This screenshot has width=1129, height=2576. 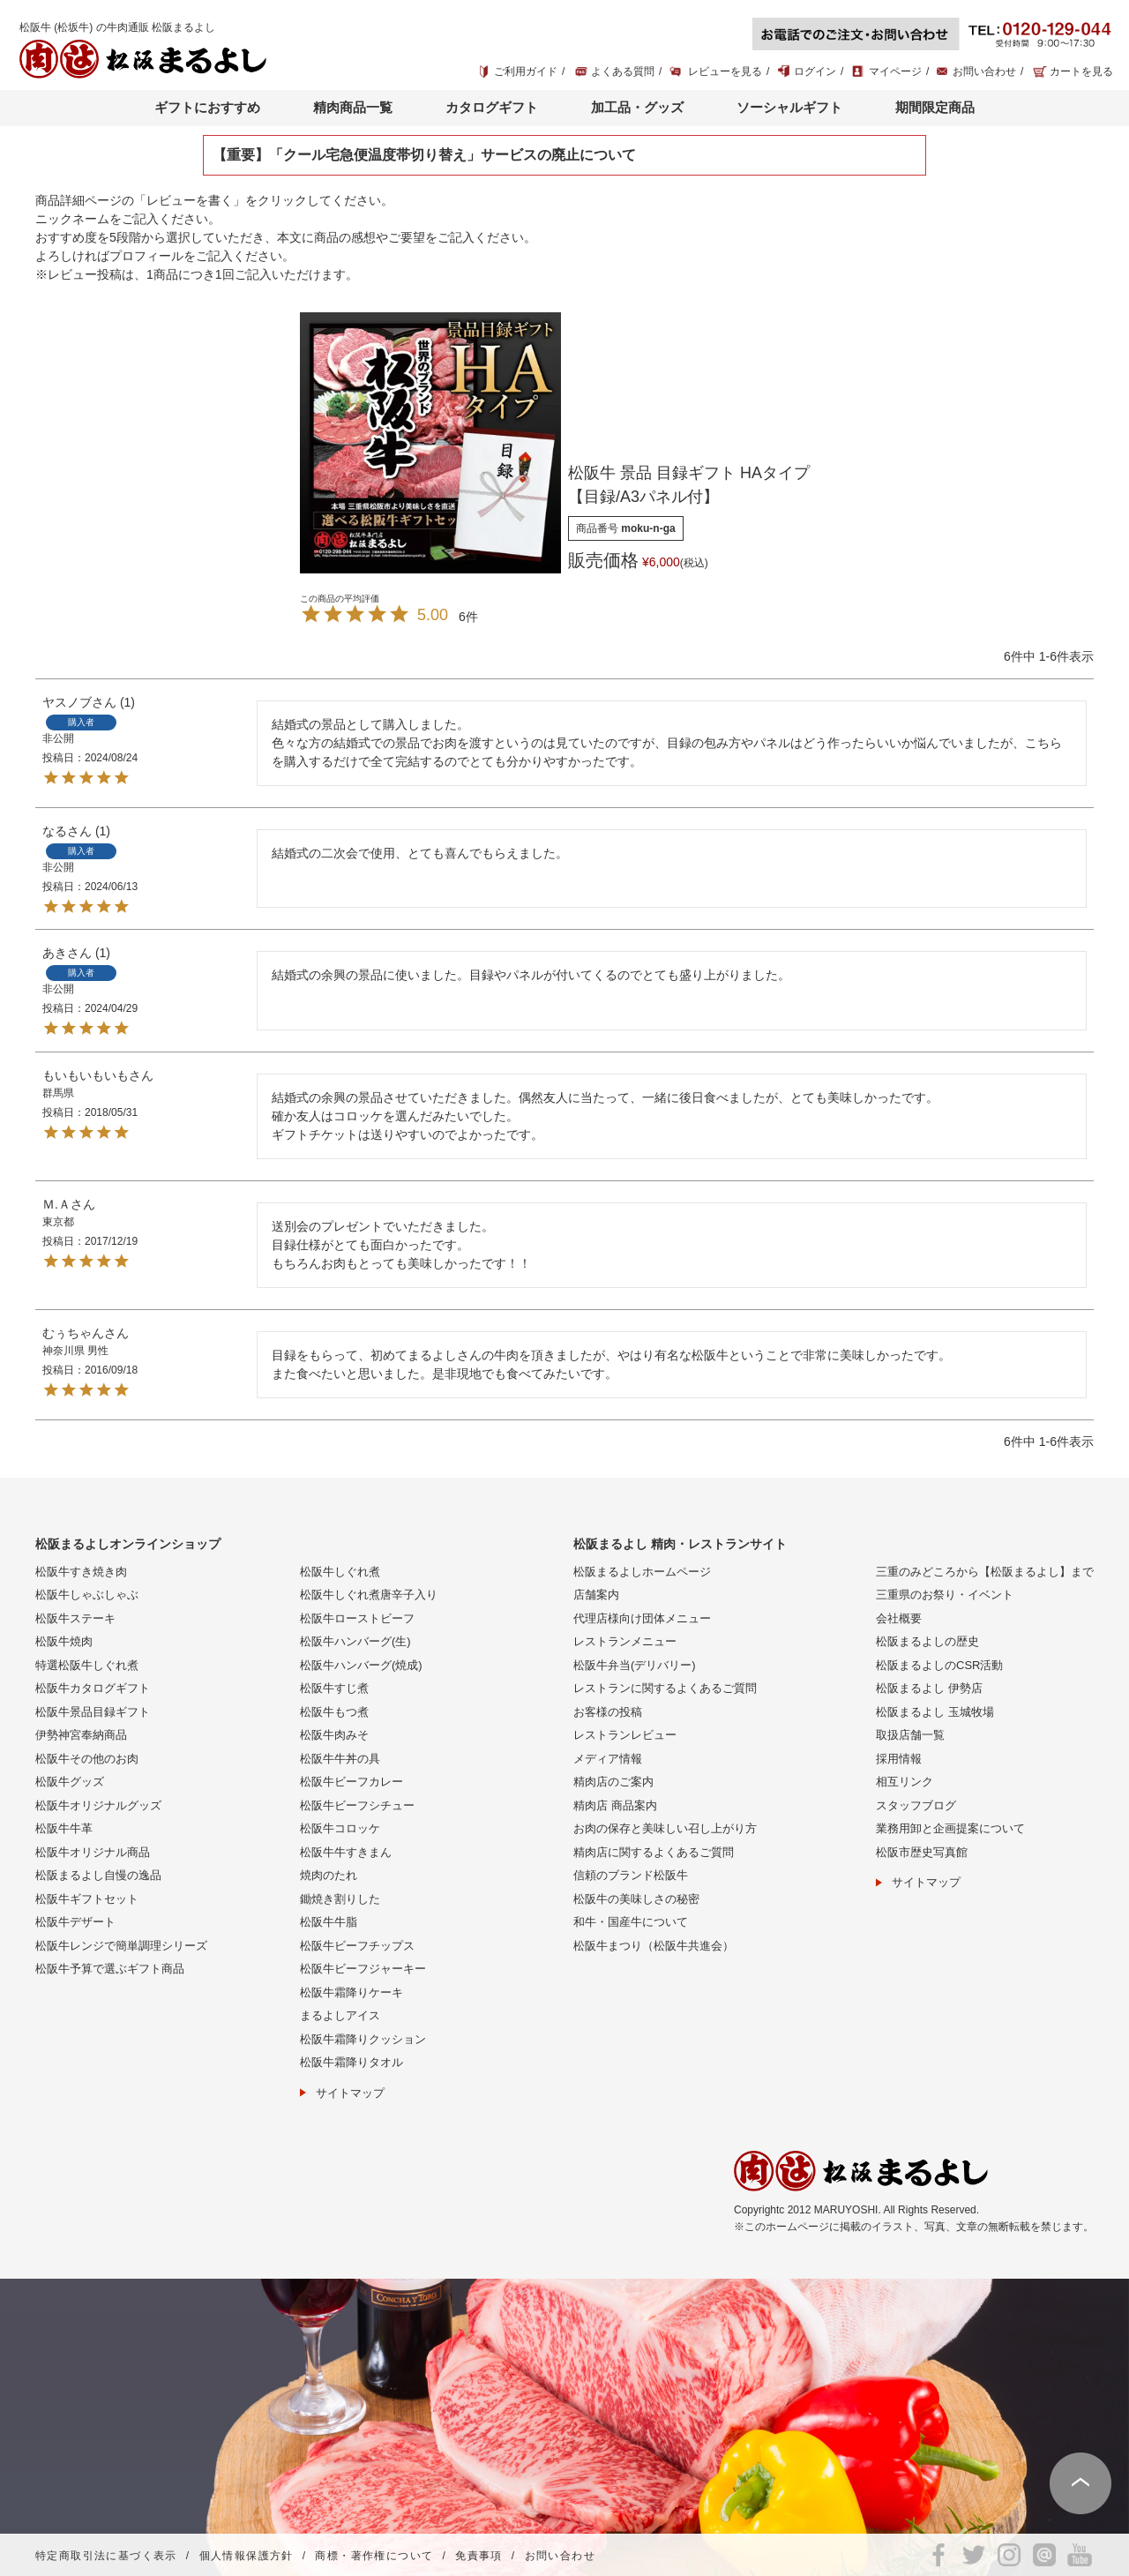 I want to click on 取扱店舗一覧, so click(x=910, y=1734).